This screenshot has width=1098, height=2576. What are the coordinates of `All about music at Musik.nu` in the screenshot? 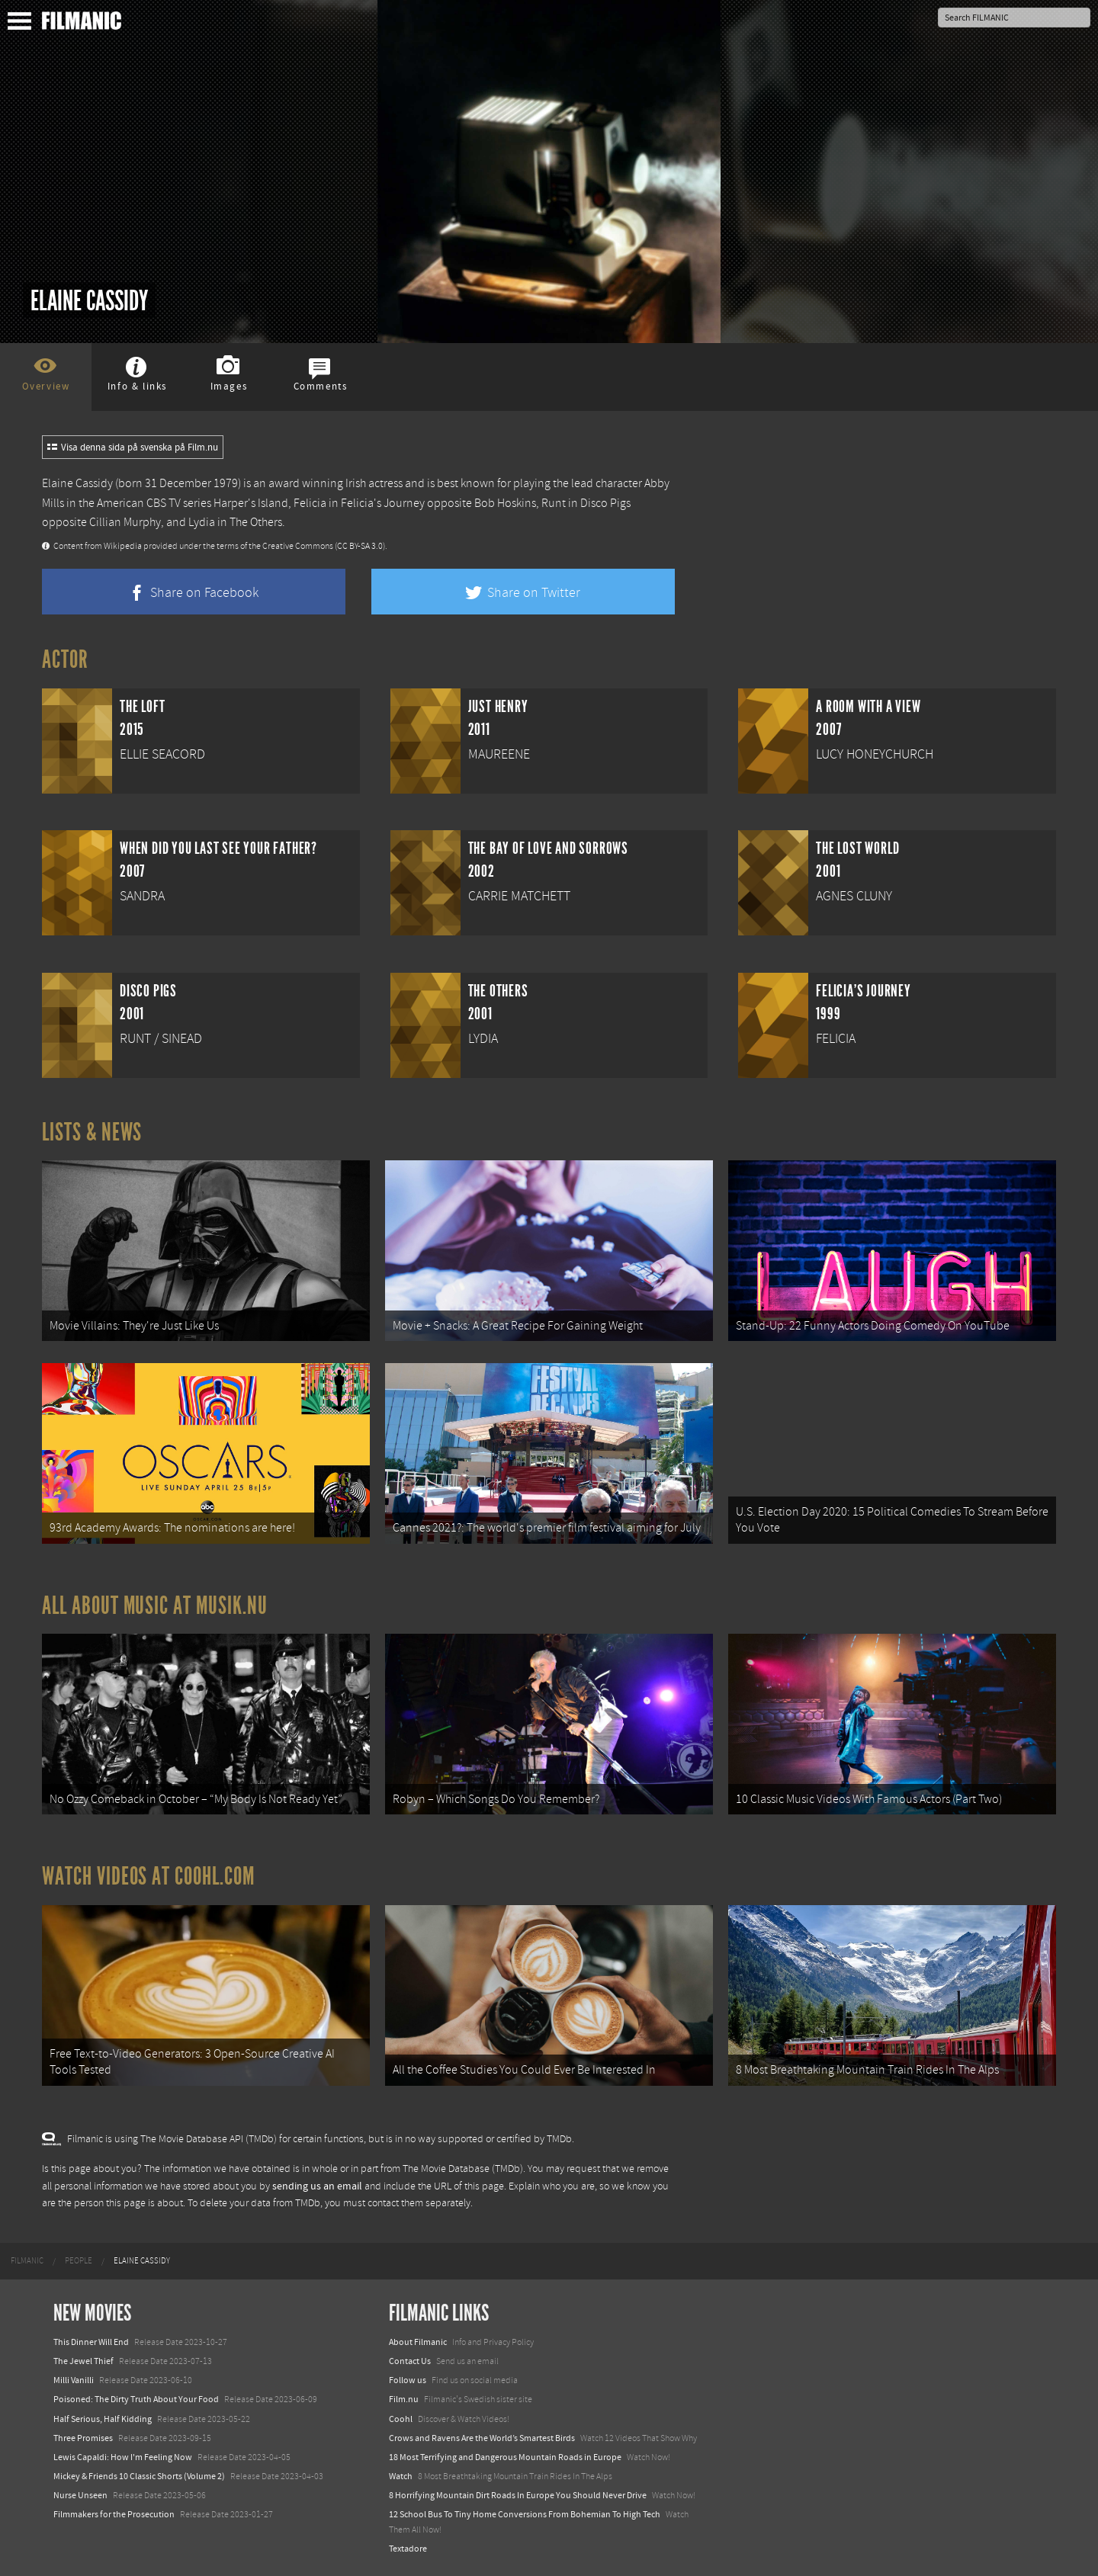 It's located at (155, 1605).